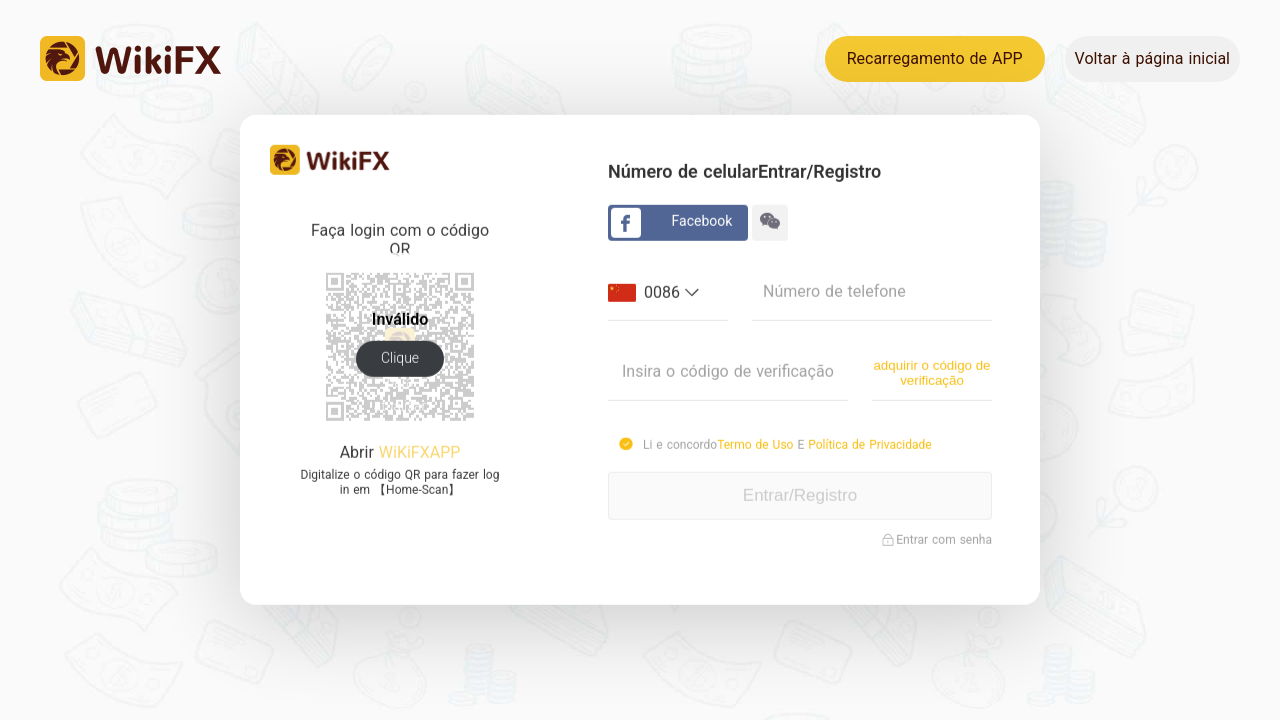  What do you see at coordinates (420, 451) in the screenshot?
I see `WiKiFXAPP` at bounding box center [420, 451].